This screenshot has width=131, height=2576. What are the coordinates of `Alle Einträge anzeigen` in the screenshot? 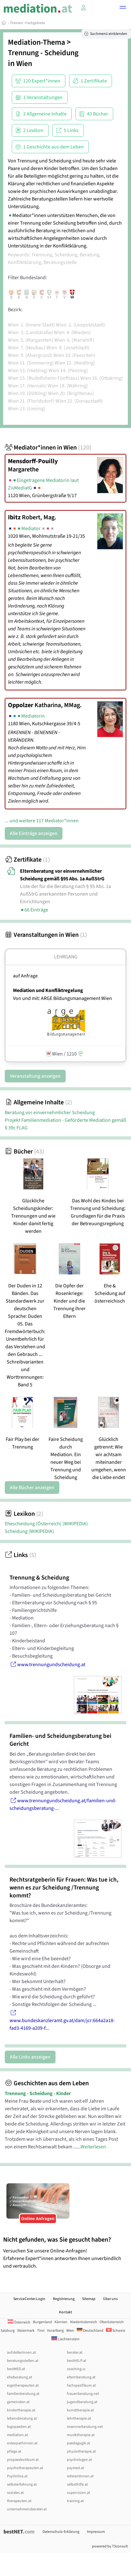 It's located at (33, 833).